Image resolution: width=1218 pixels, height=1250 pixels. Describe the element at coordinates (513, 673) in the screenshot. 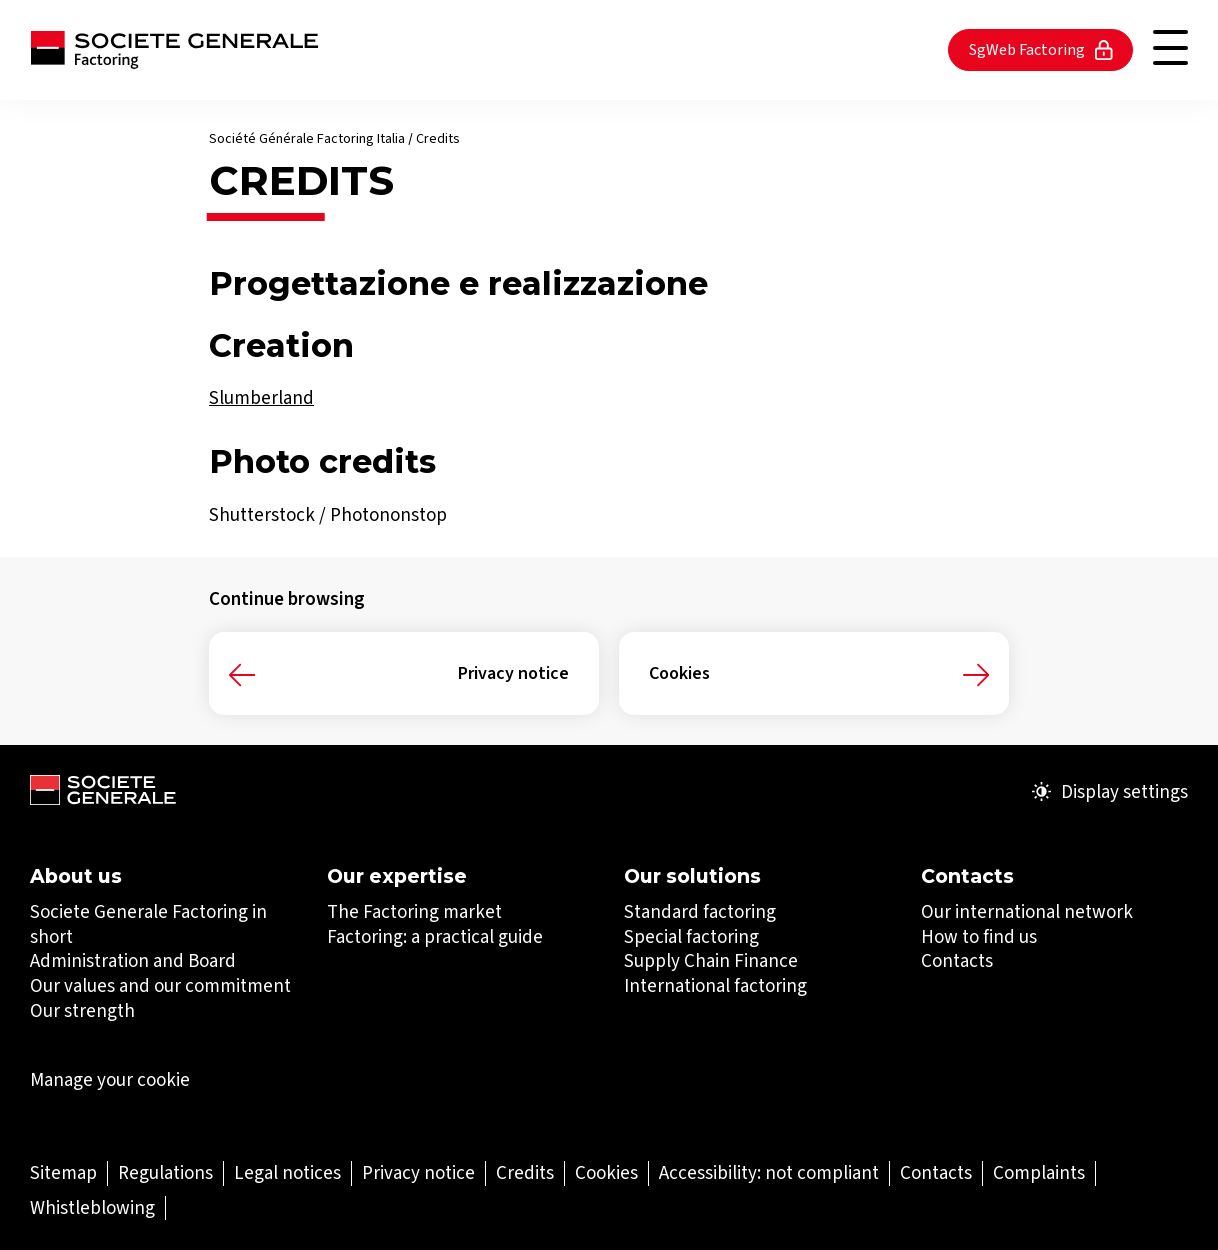

I see `Privacy notice` at that location.